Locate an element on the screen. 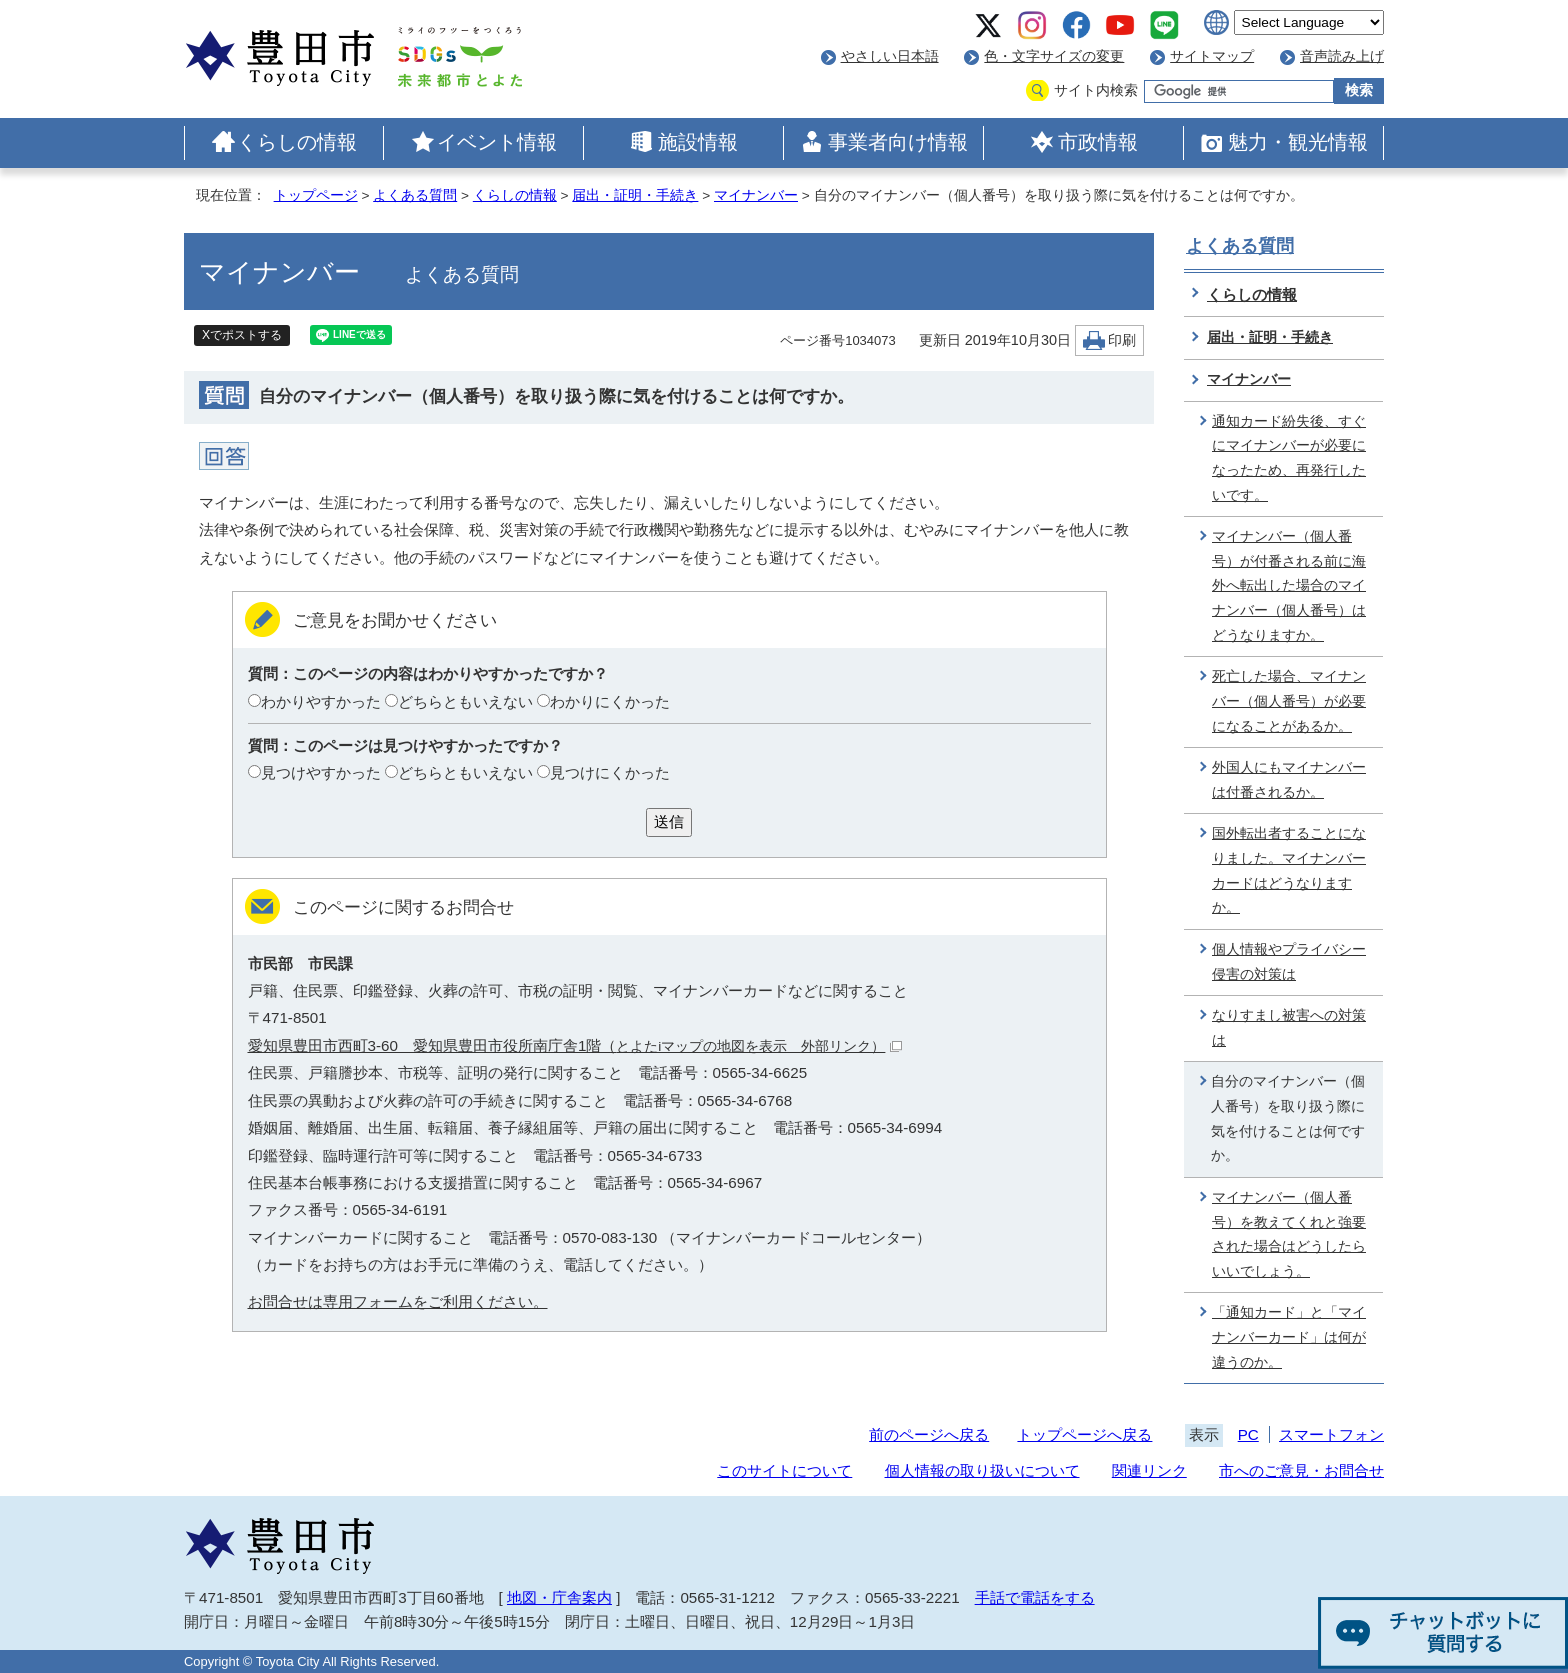 This screenshot has width=1568, height=1673. 魅力・観光情報 is located at coordinates (1298, 142).